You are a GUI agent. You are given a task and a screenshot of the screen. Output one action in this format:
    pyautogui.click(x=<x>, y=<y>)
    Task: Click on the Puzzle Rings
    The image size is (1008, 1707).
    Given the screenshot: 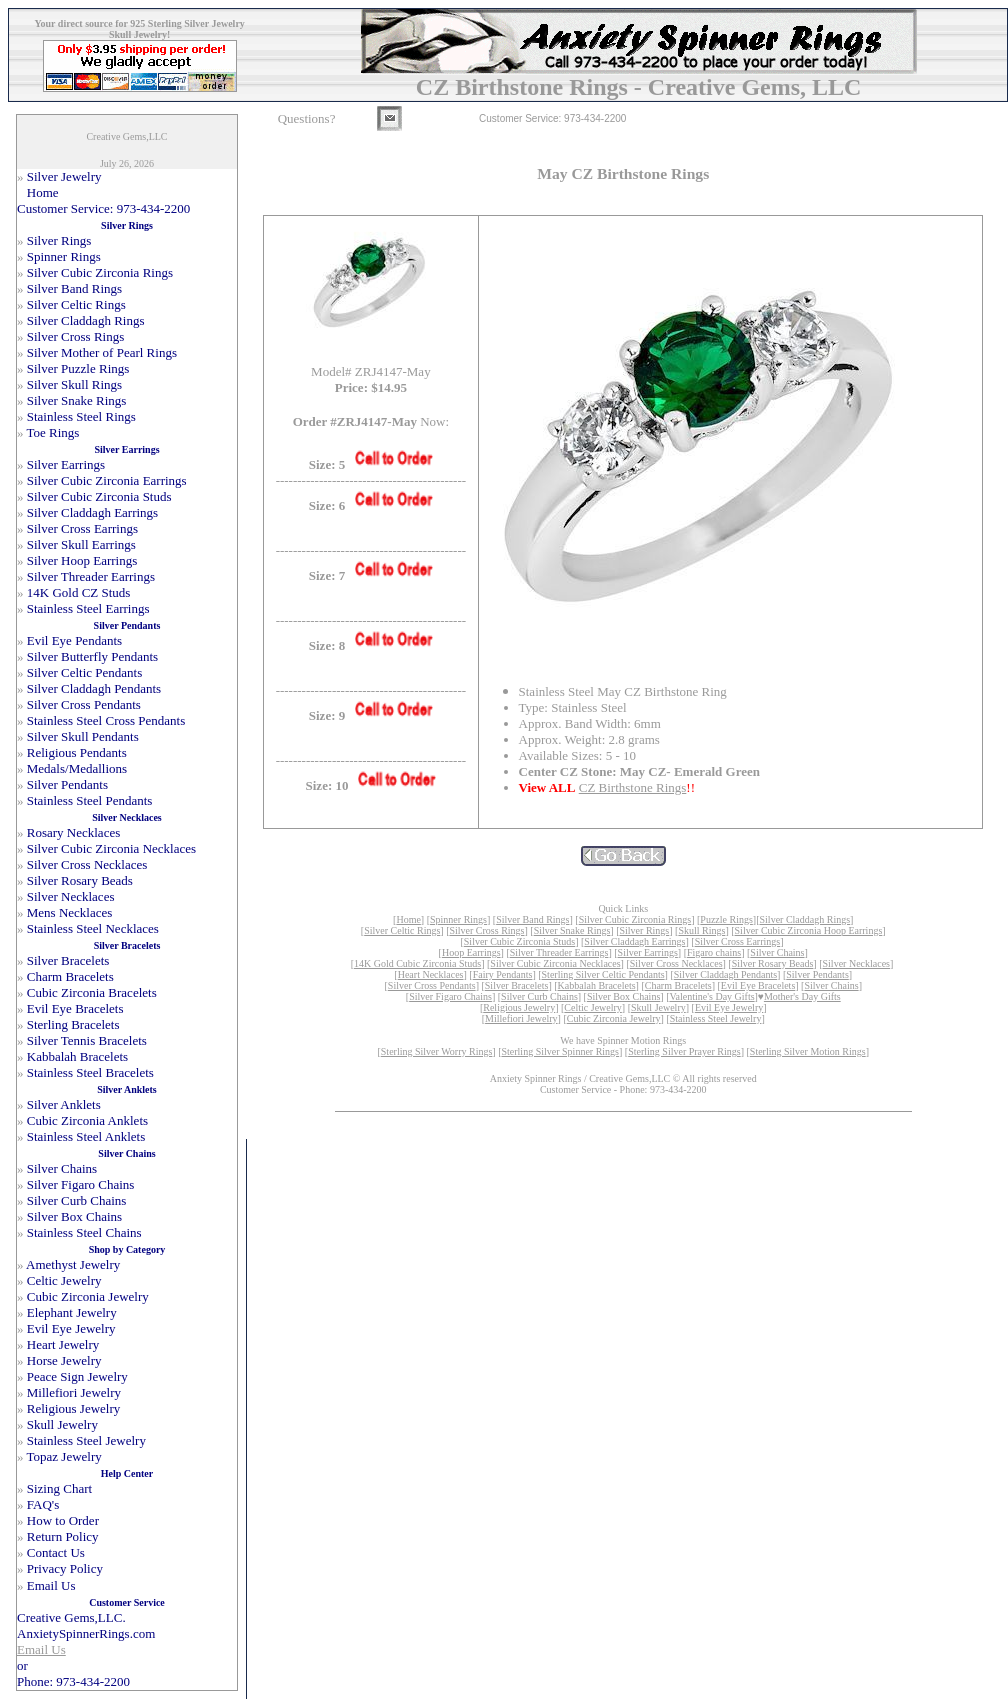 What is the action you would take?
    pyautogui.click(x=726, y=919)
    